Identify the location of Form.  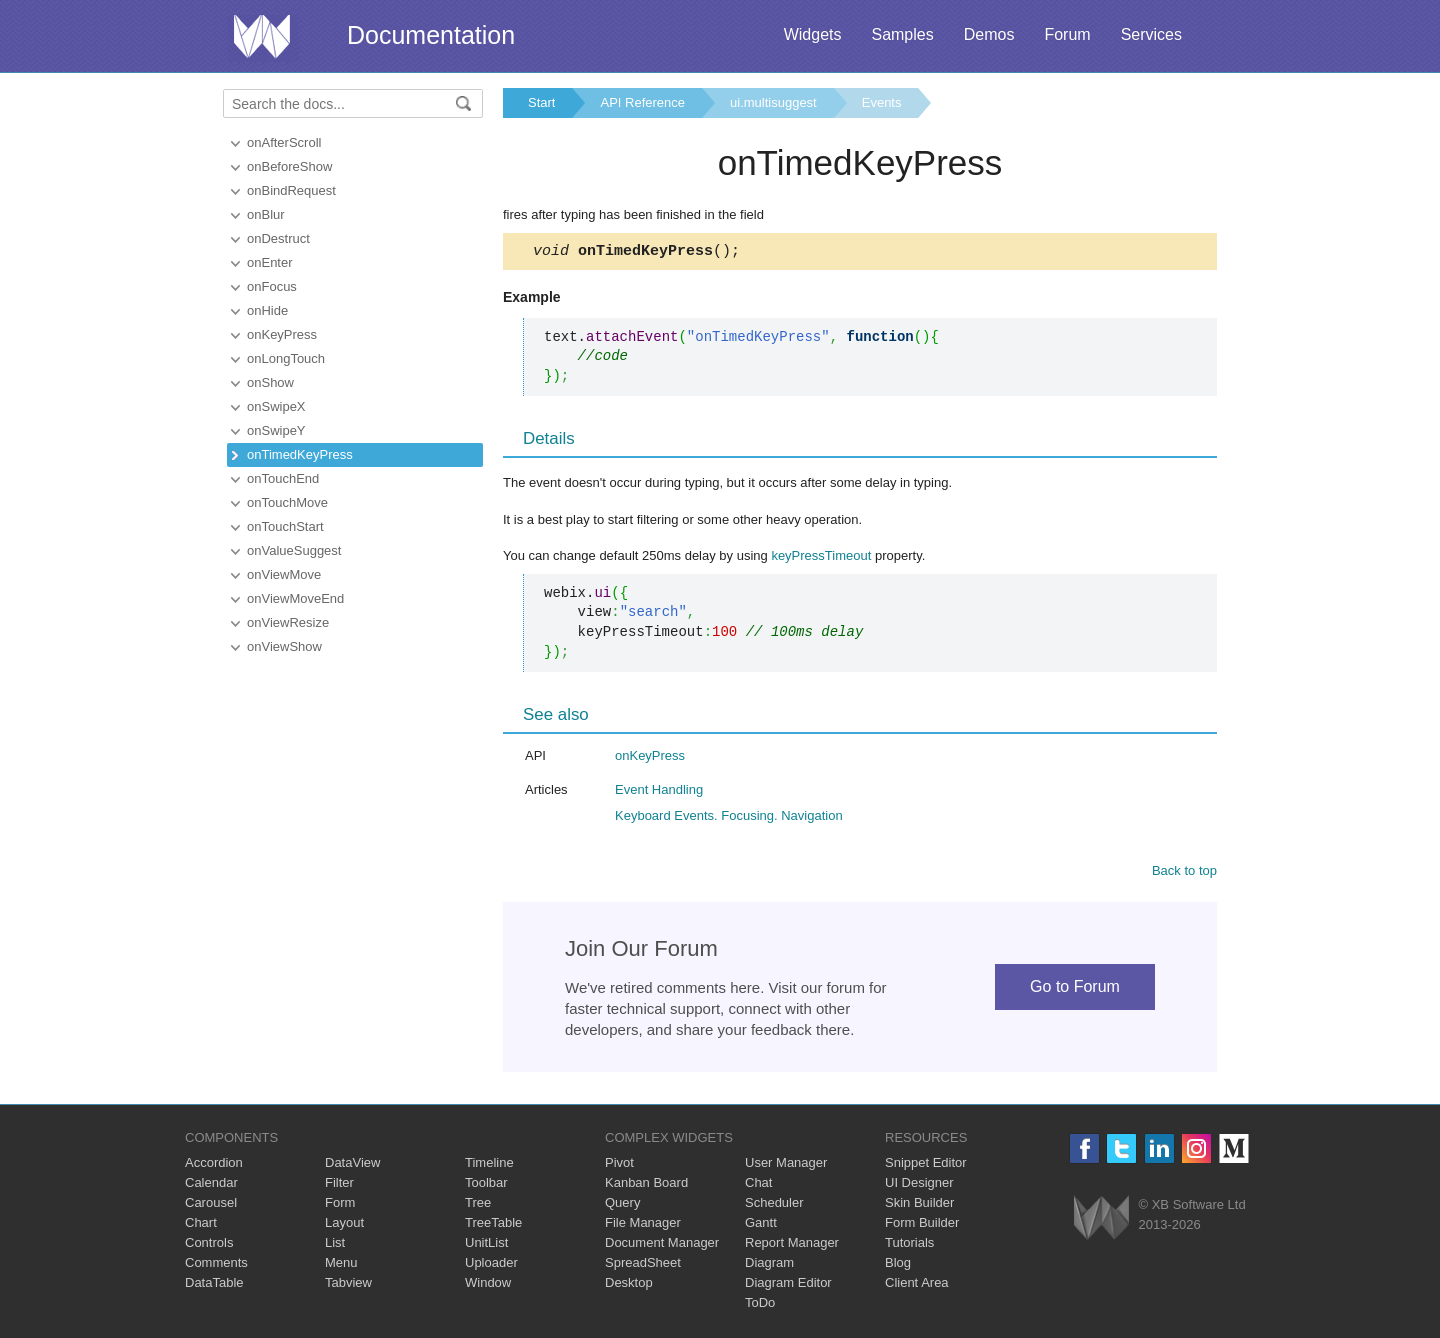
(340, 1205).